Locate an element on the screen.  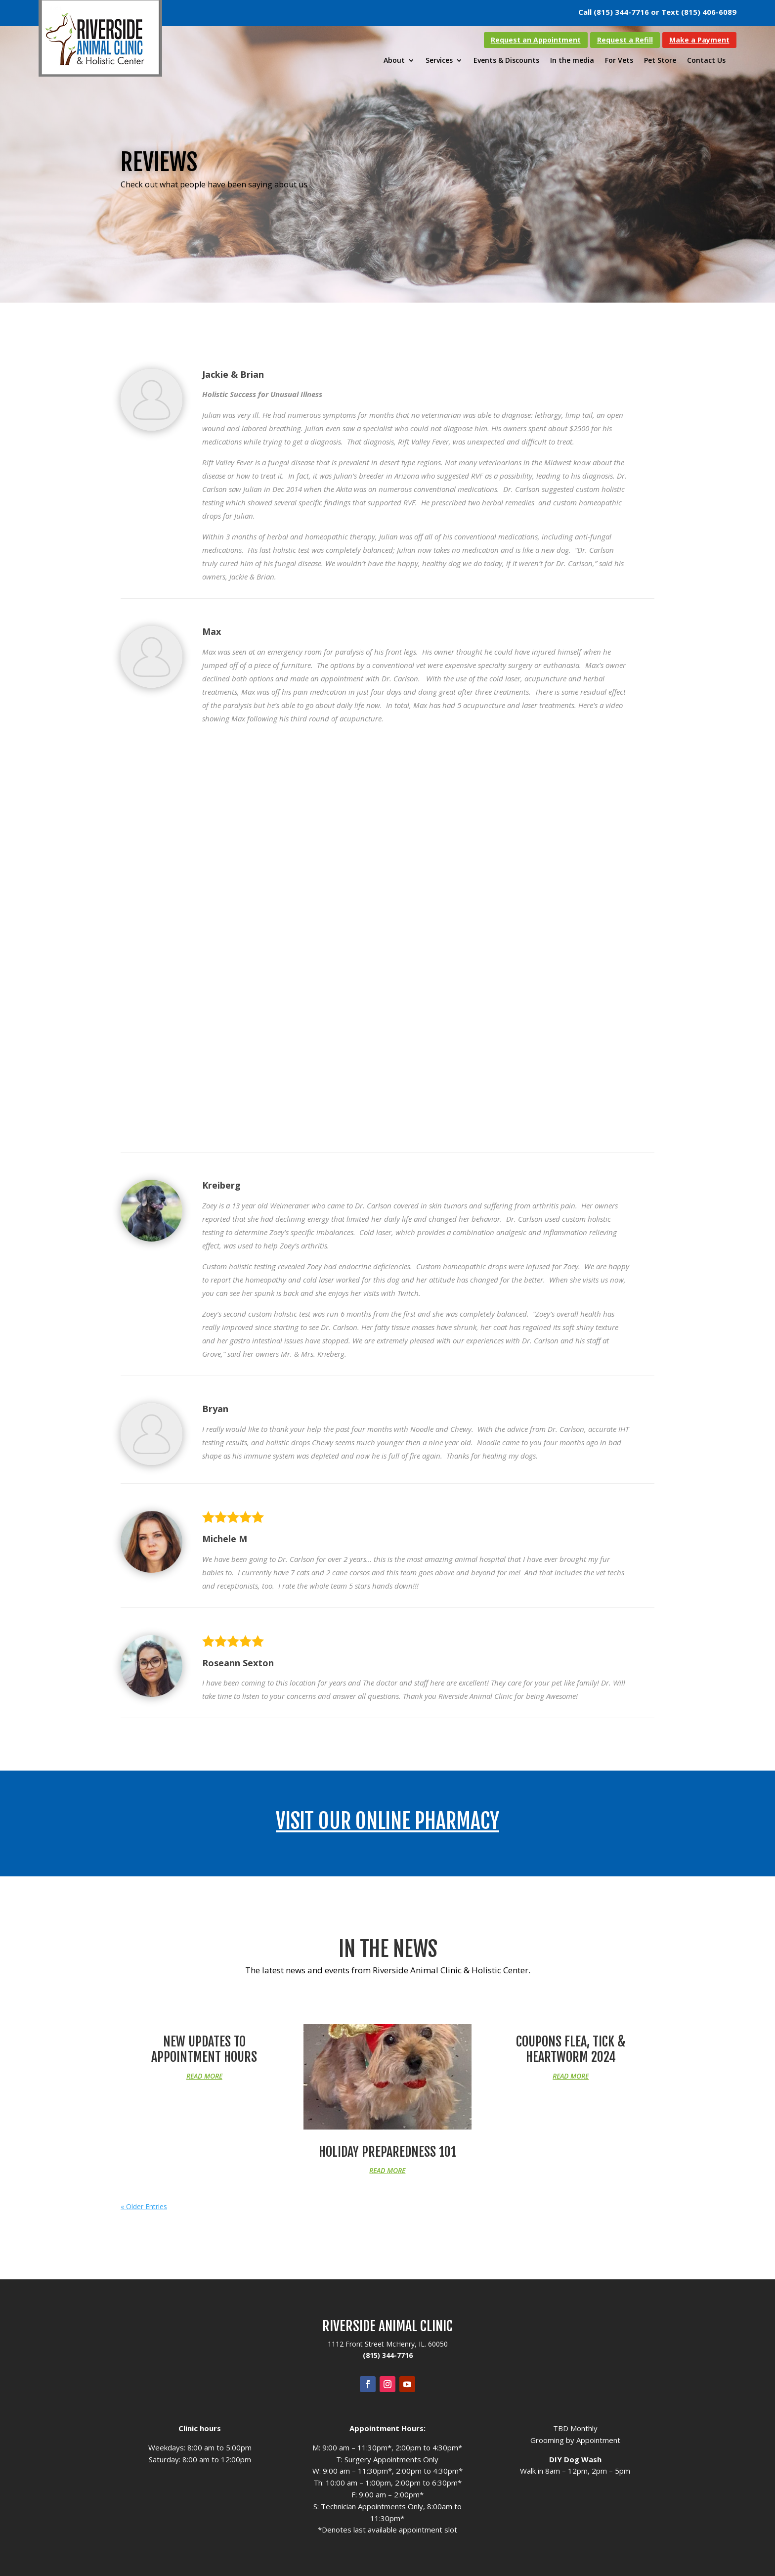
New Updates to Appointment Hours is located at coordinates (204, 2049).